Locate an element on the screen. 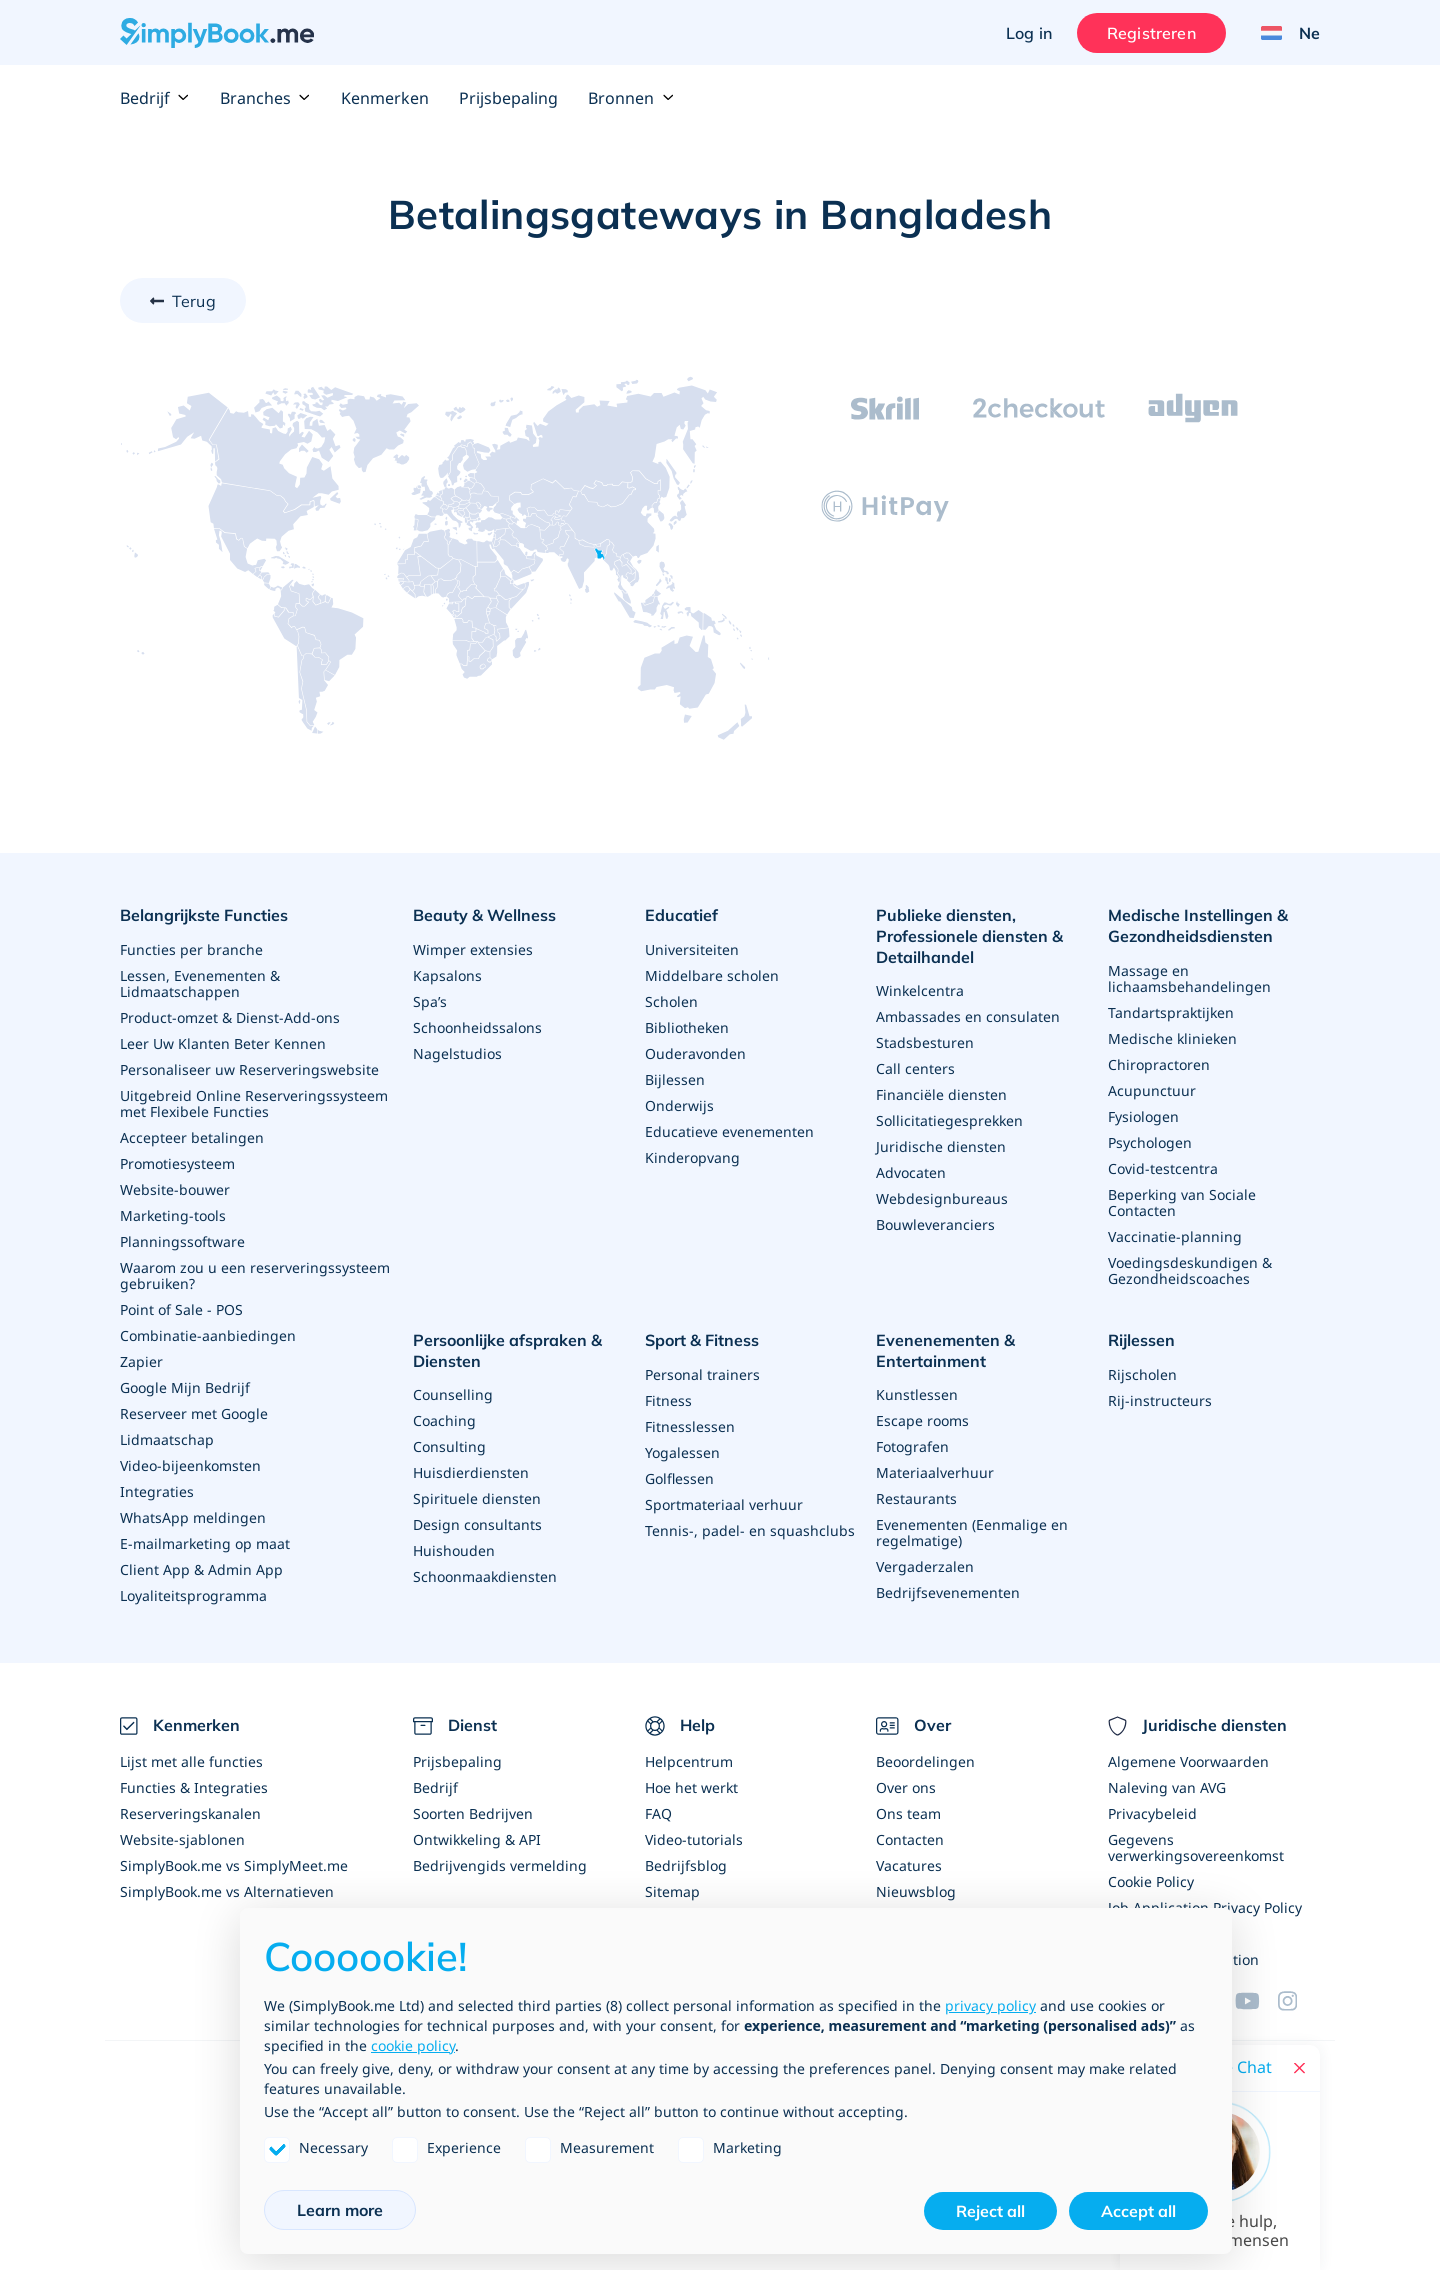 Image resolution: width=1440 pixels, height=2270 pixels. Lijst met alle functies is located at coordinates (191, 1761).